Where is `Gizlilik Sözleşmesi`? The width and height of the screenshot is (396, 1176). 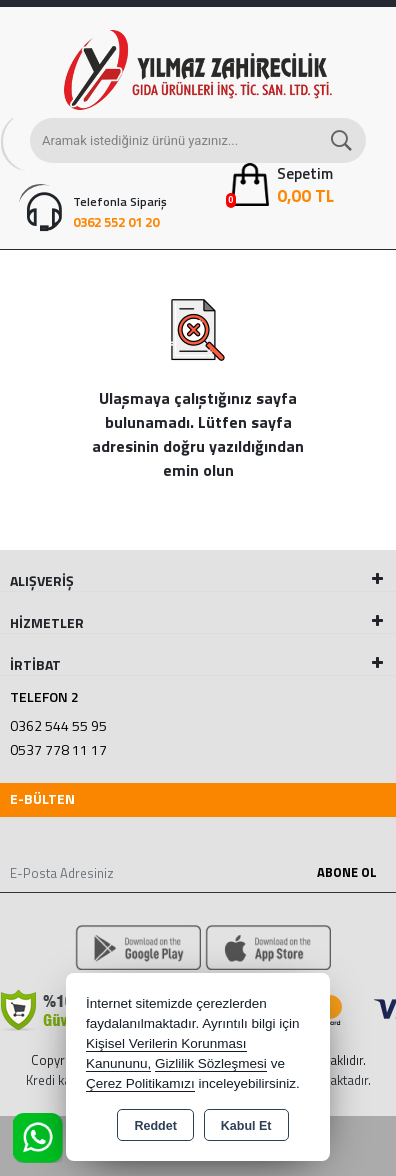
Gizlilik Sözleşmesi is located at coordinates (211, 1063).